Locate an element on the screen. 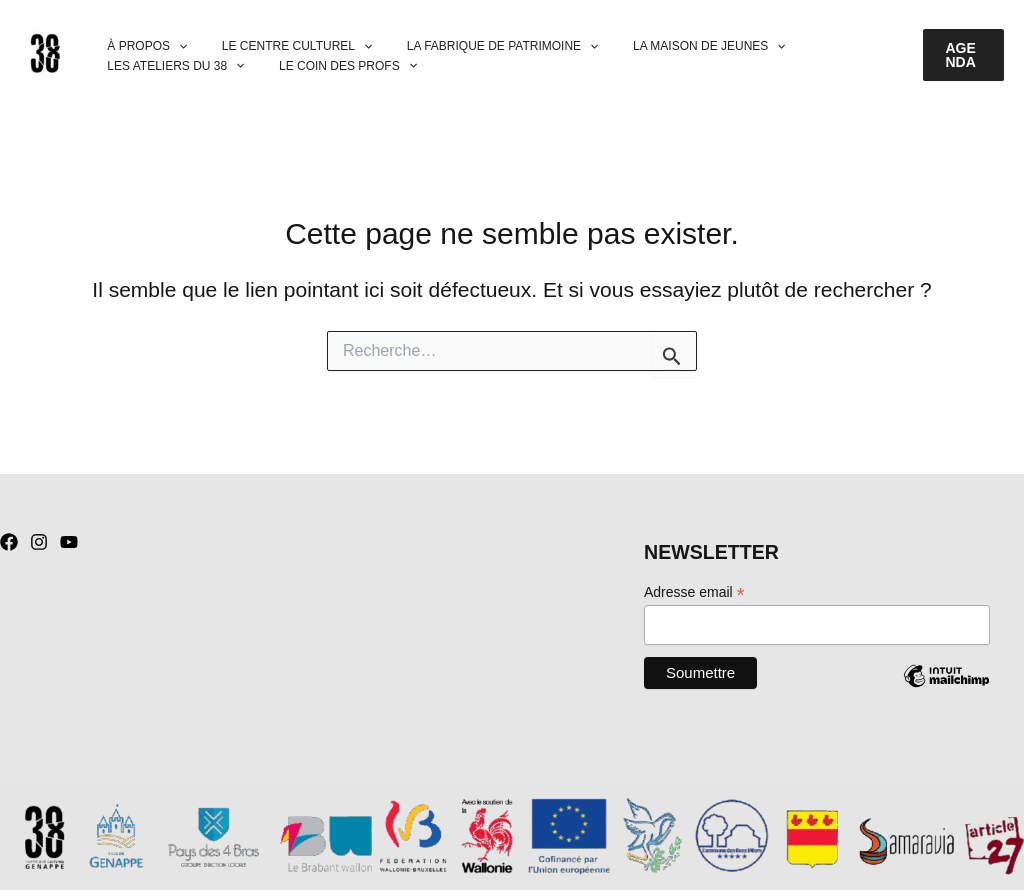  [YouTube] is located at coordinates (69, 542).